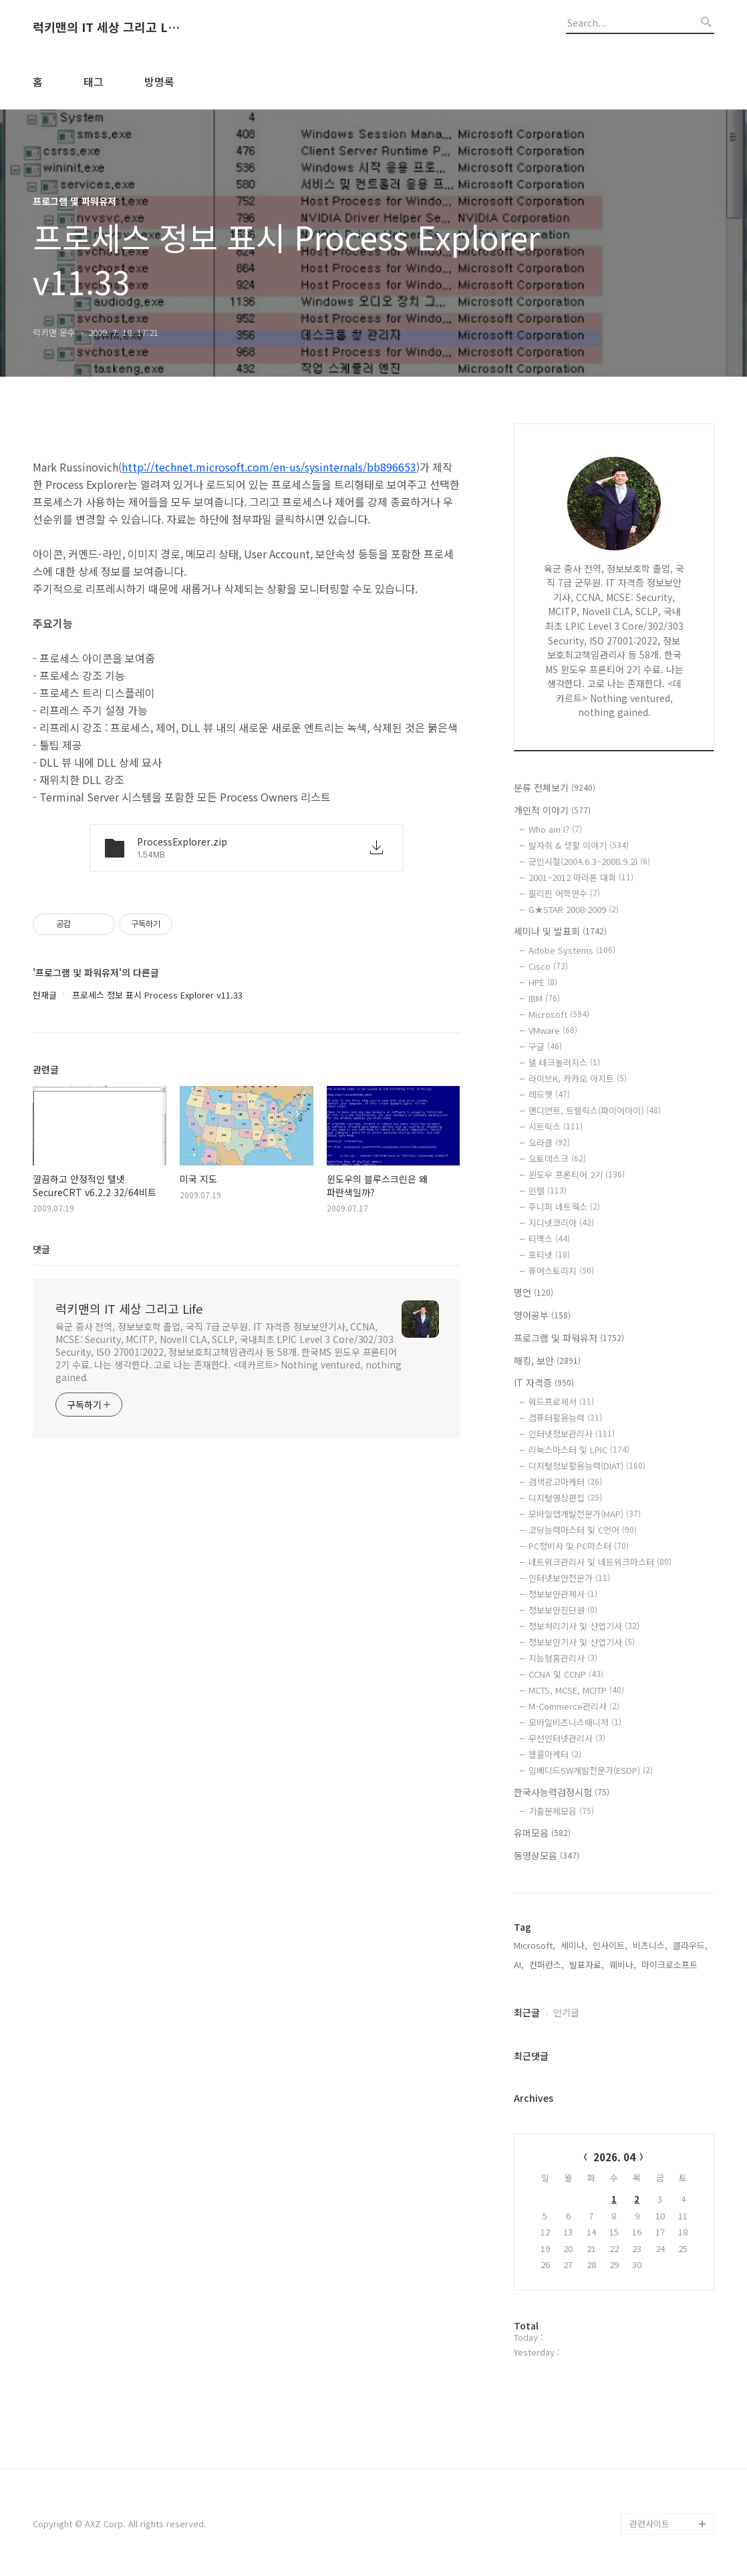 This screenshot has width=747, height=2576. I want to click on 군인시절(2004.6.3~2008.9.2), so click(589, 861).